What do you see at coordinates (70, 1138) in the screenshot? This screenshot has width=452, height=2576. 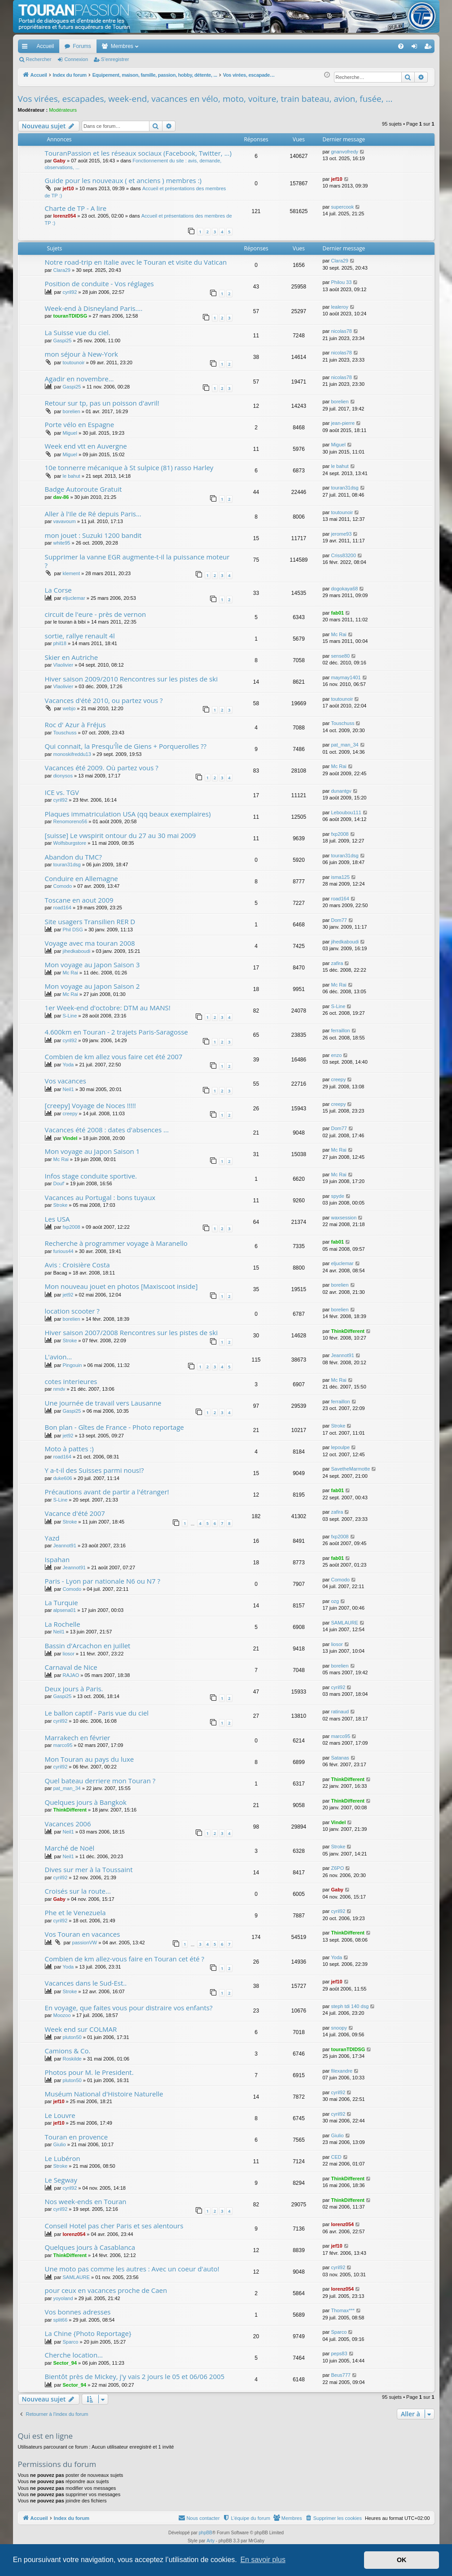 I see `Vindel` at bounding box center [70, 1138].